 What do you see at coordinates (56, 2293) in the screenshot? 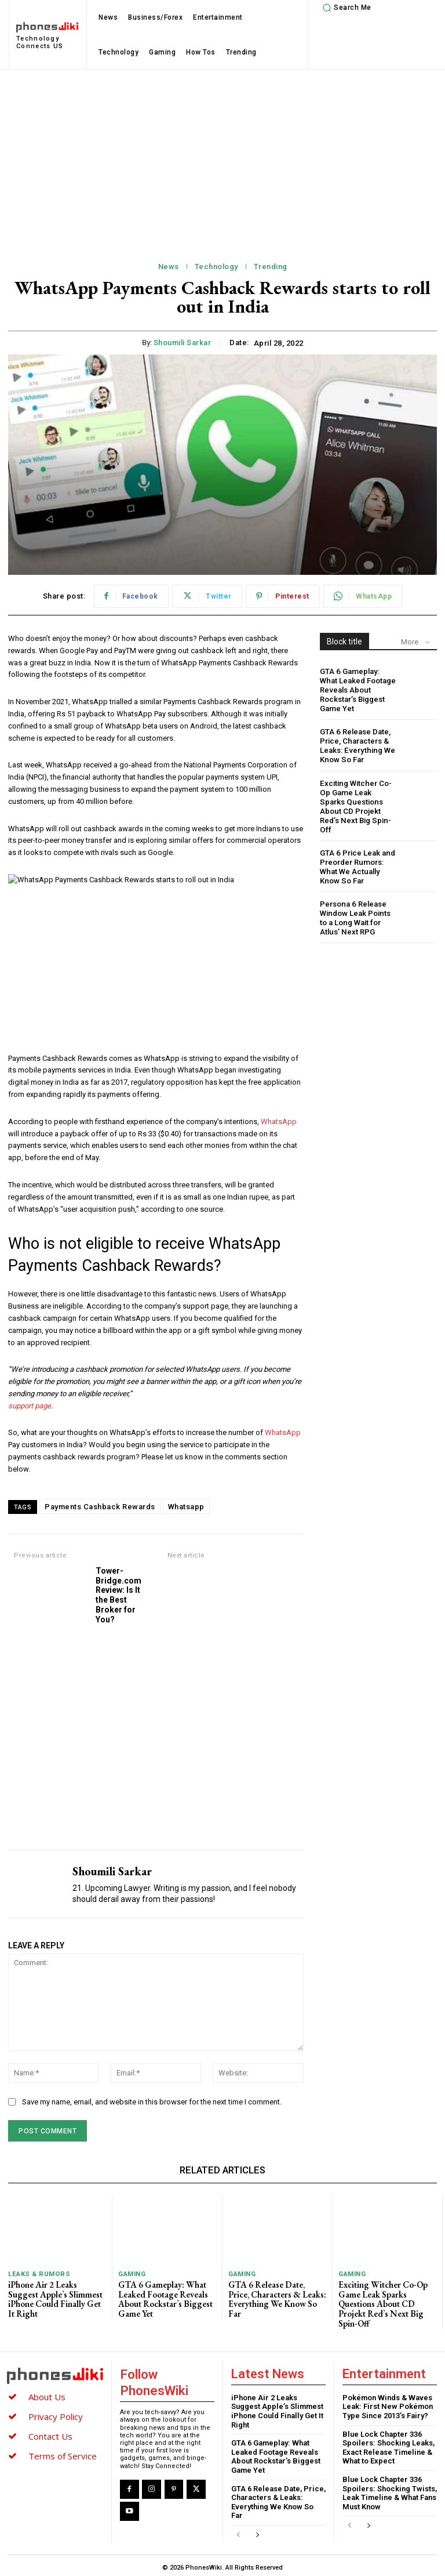
I see `iPhone Air 2 Leaks Suggest Apple’s Slimmest iPhone Could Finally Get It Right` at bounding box center [56, 2293].